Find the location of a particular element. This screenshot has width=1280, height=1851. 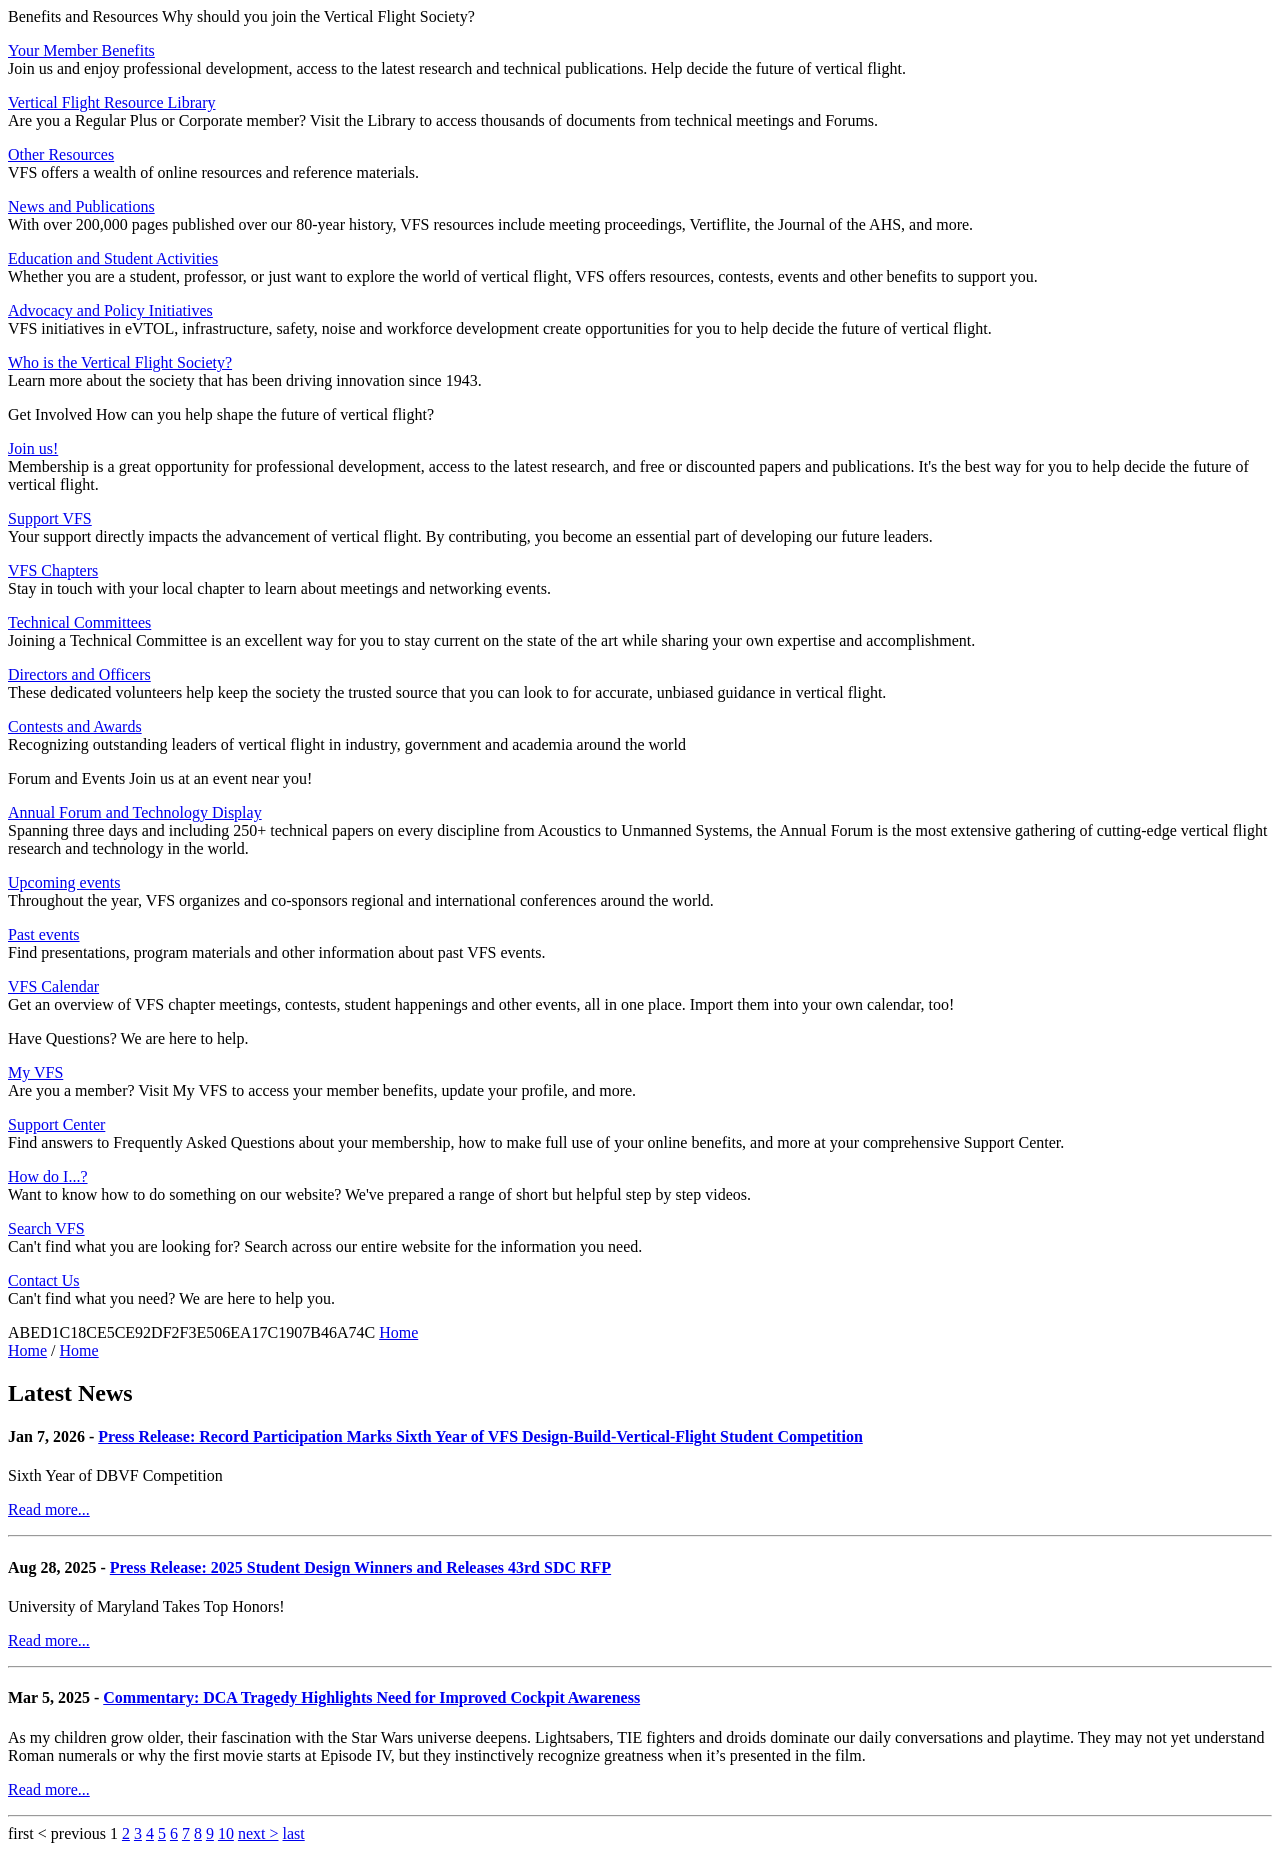

Technical Committees is located at coordinates (79, 622).